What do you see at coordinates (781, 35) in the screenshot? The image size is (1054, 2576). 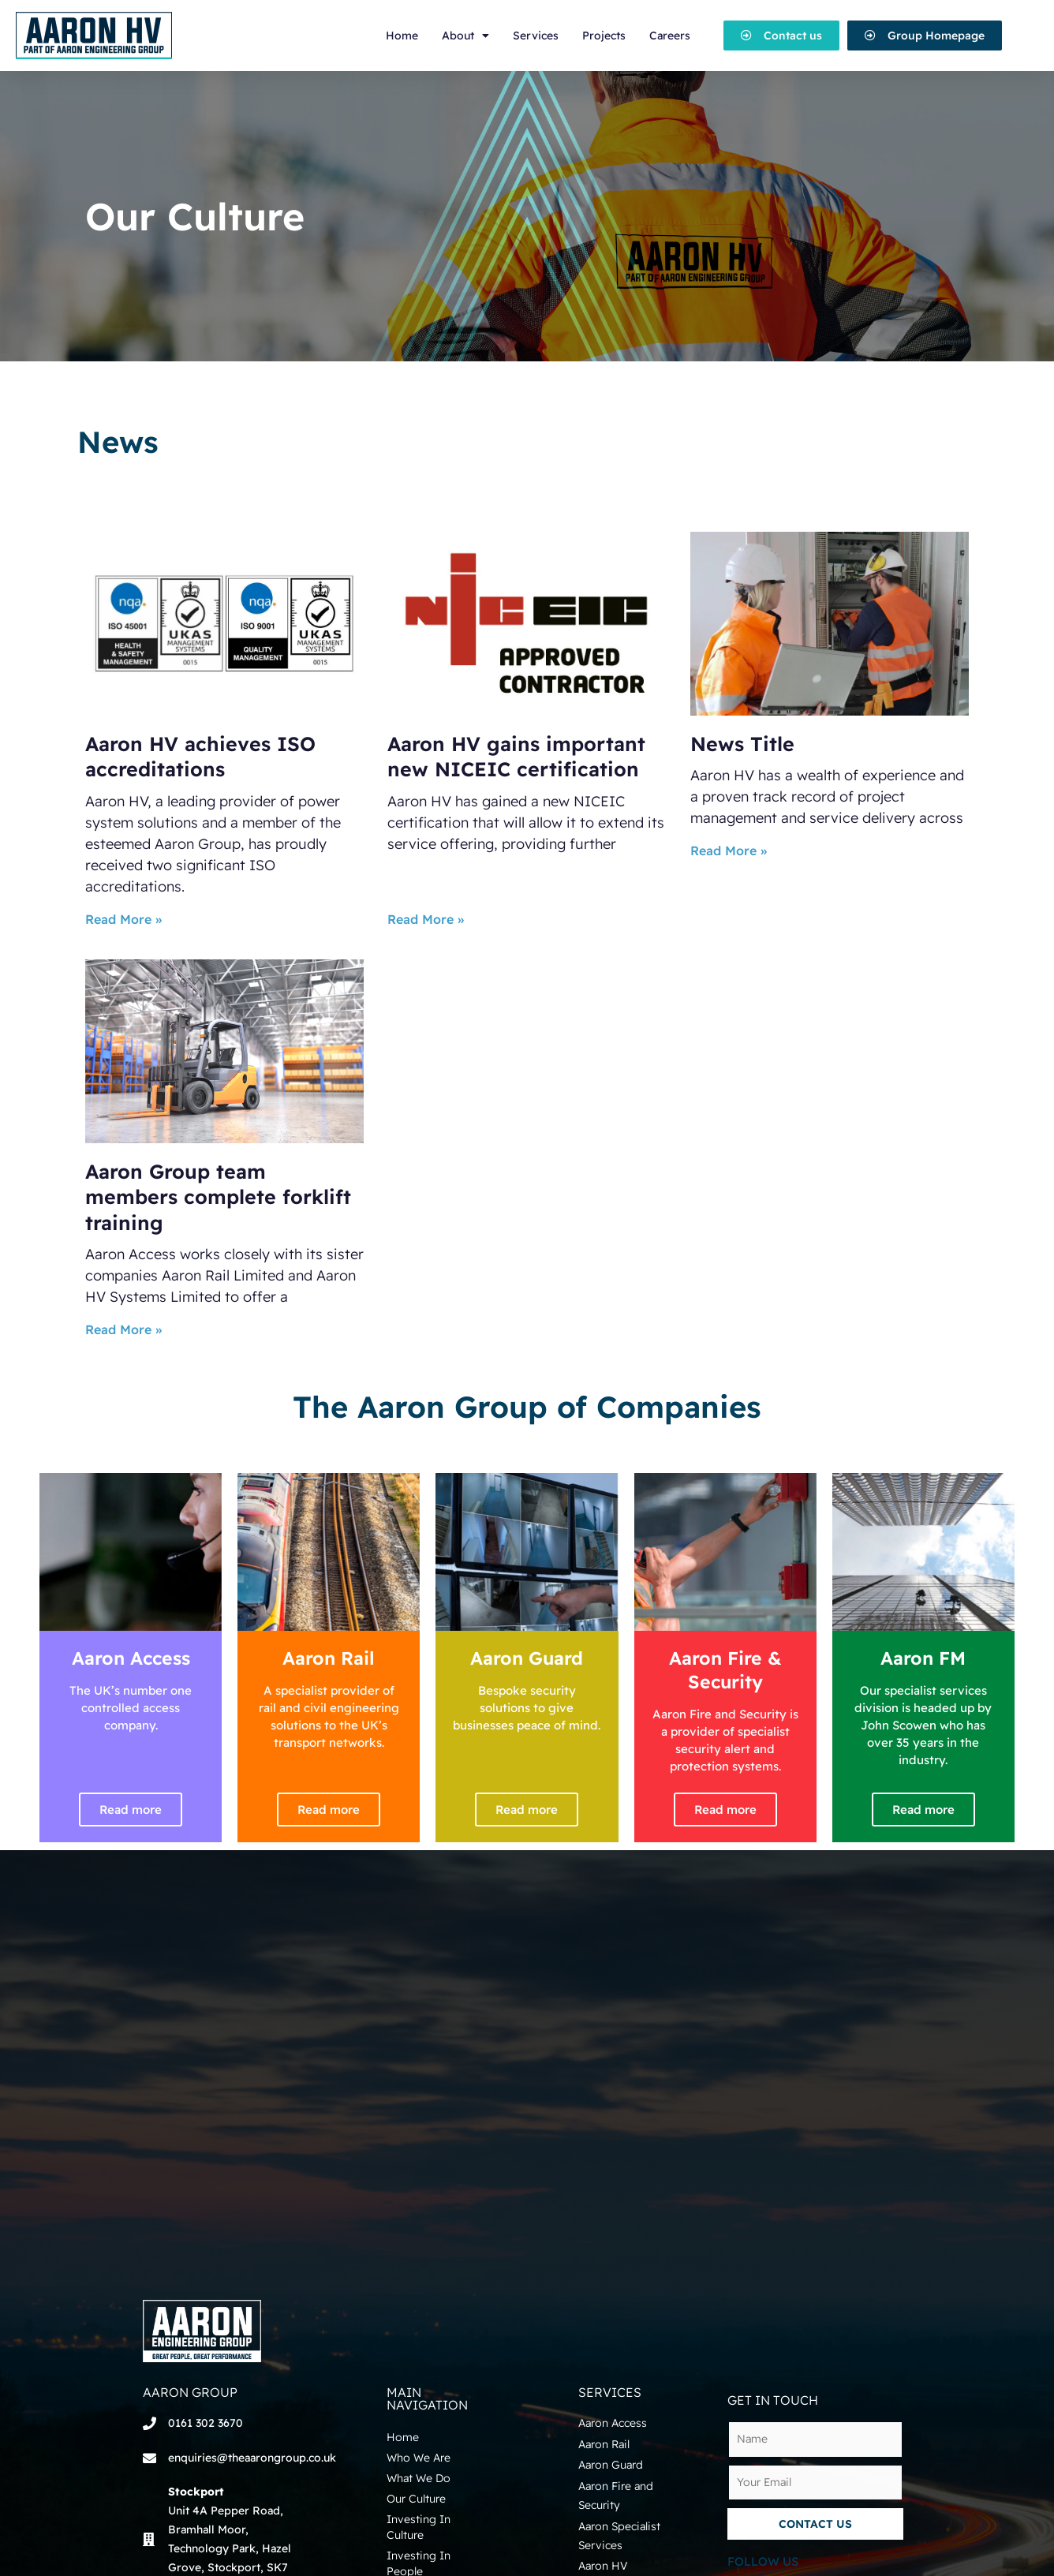 I see `[button]` at bounding box center [781, 35].